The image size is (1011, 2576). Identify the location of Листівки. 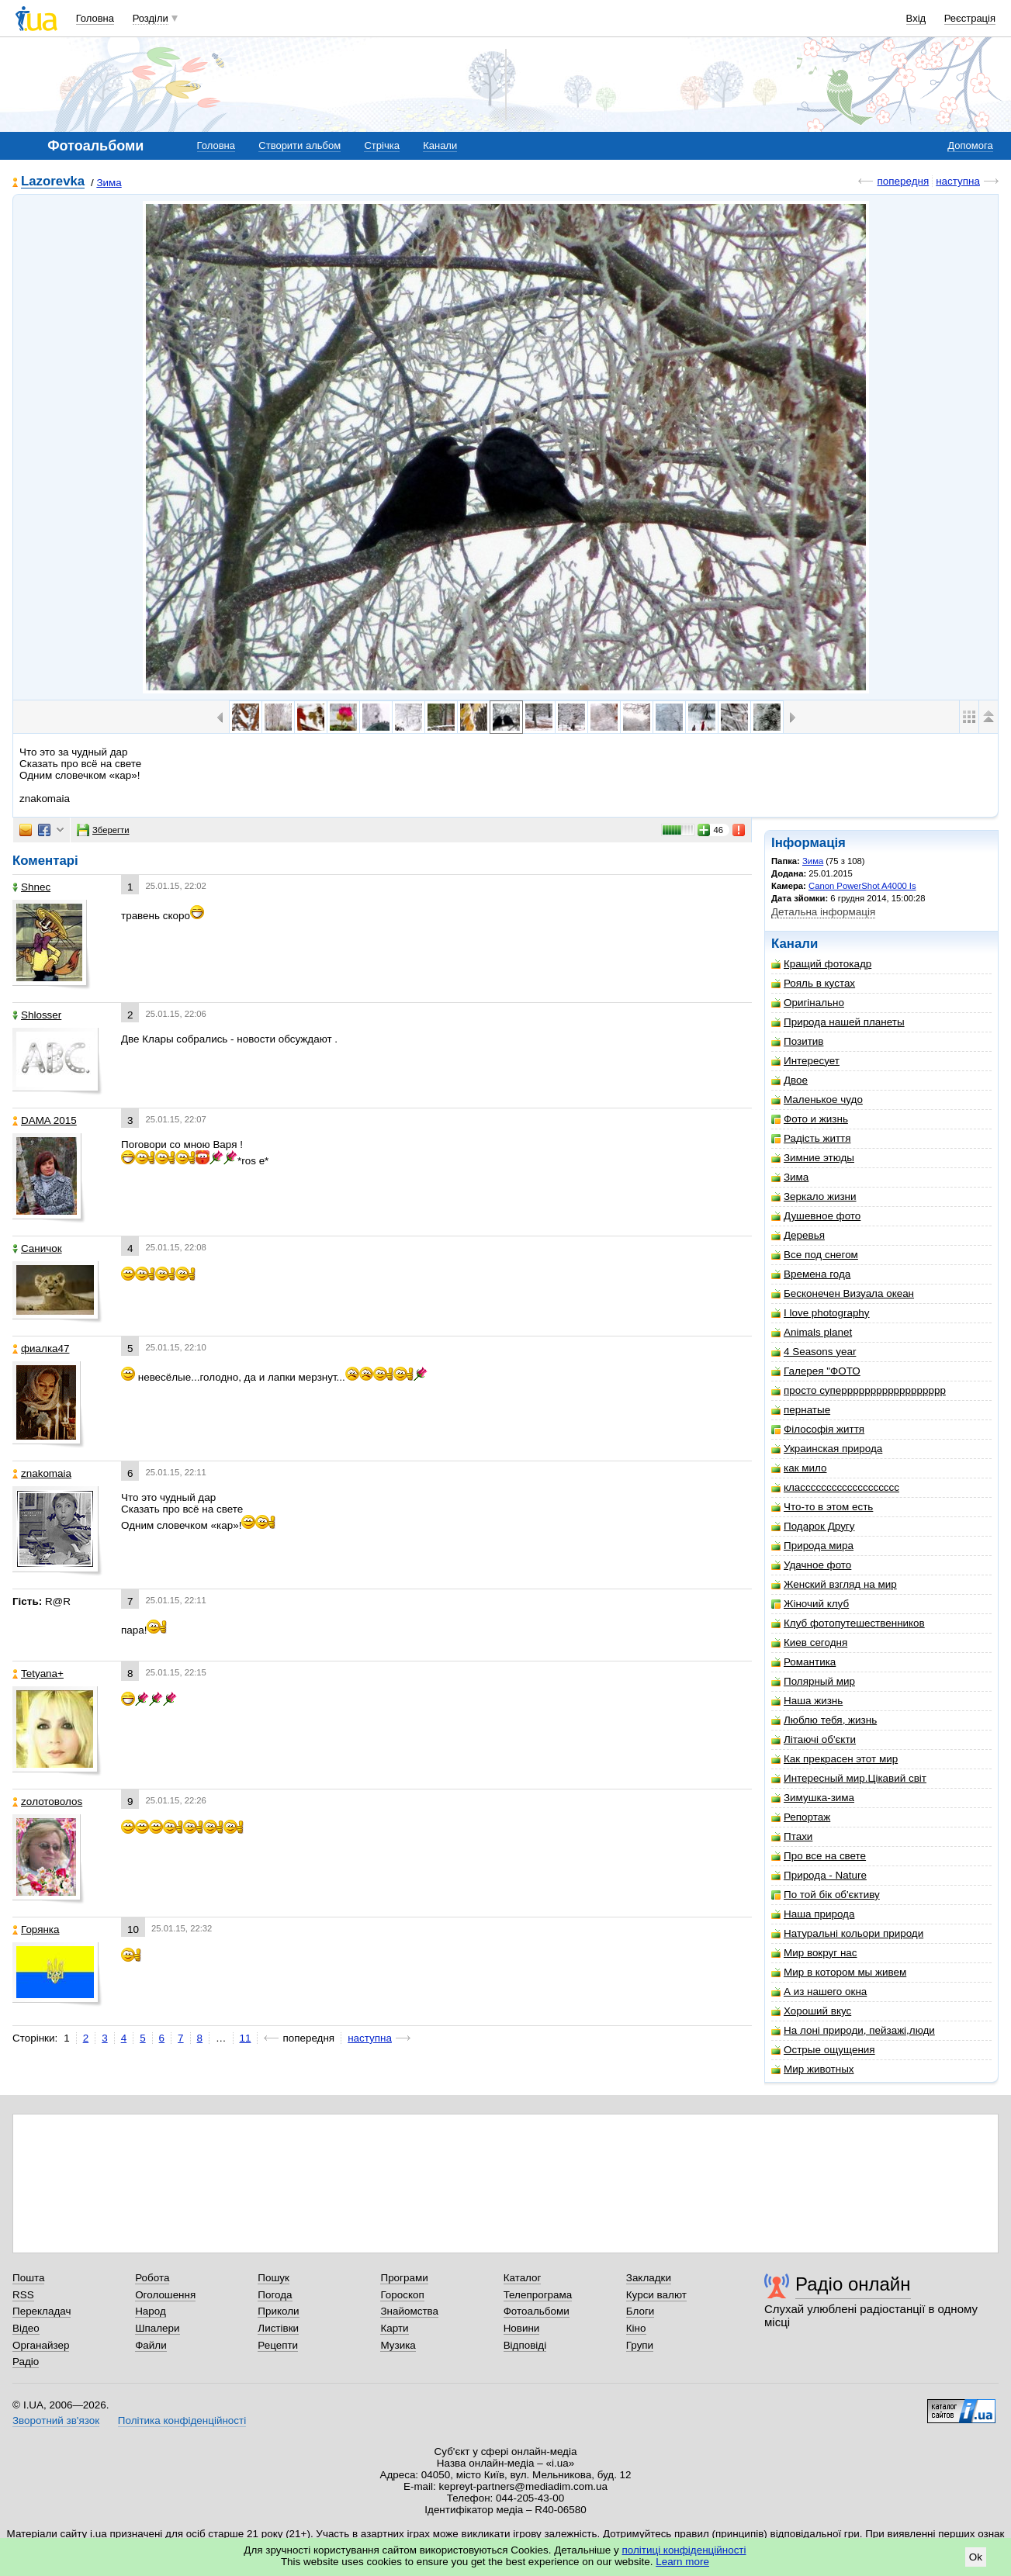
(278, 2328).